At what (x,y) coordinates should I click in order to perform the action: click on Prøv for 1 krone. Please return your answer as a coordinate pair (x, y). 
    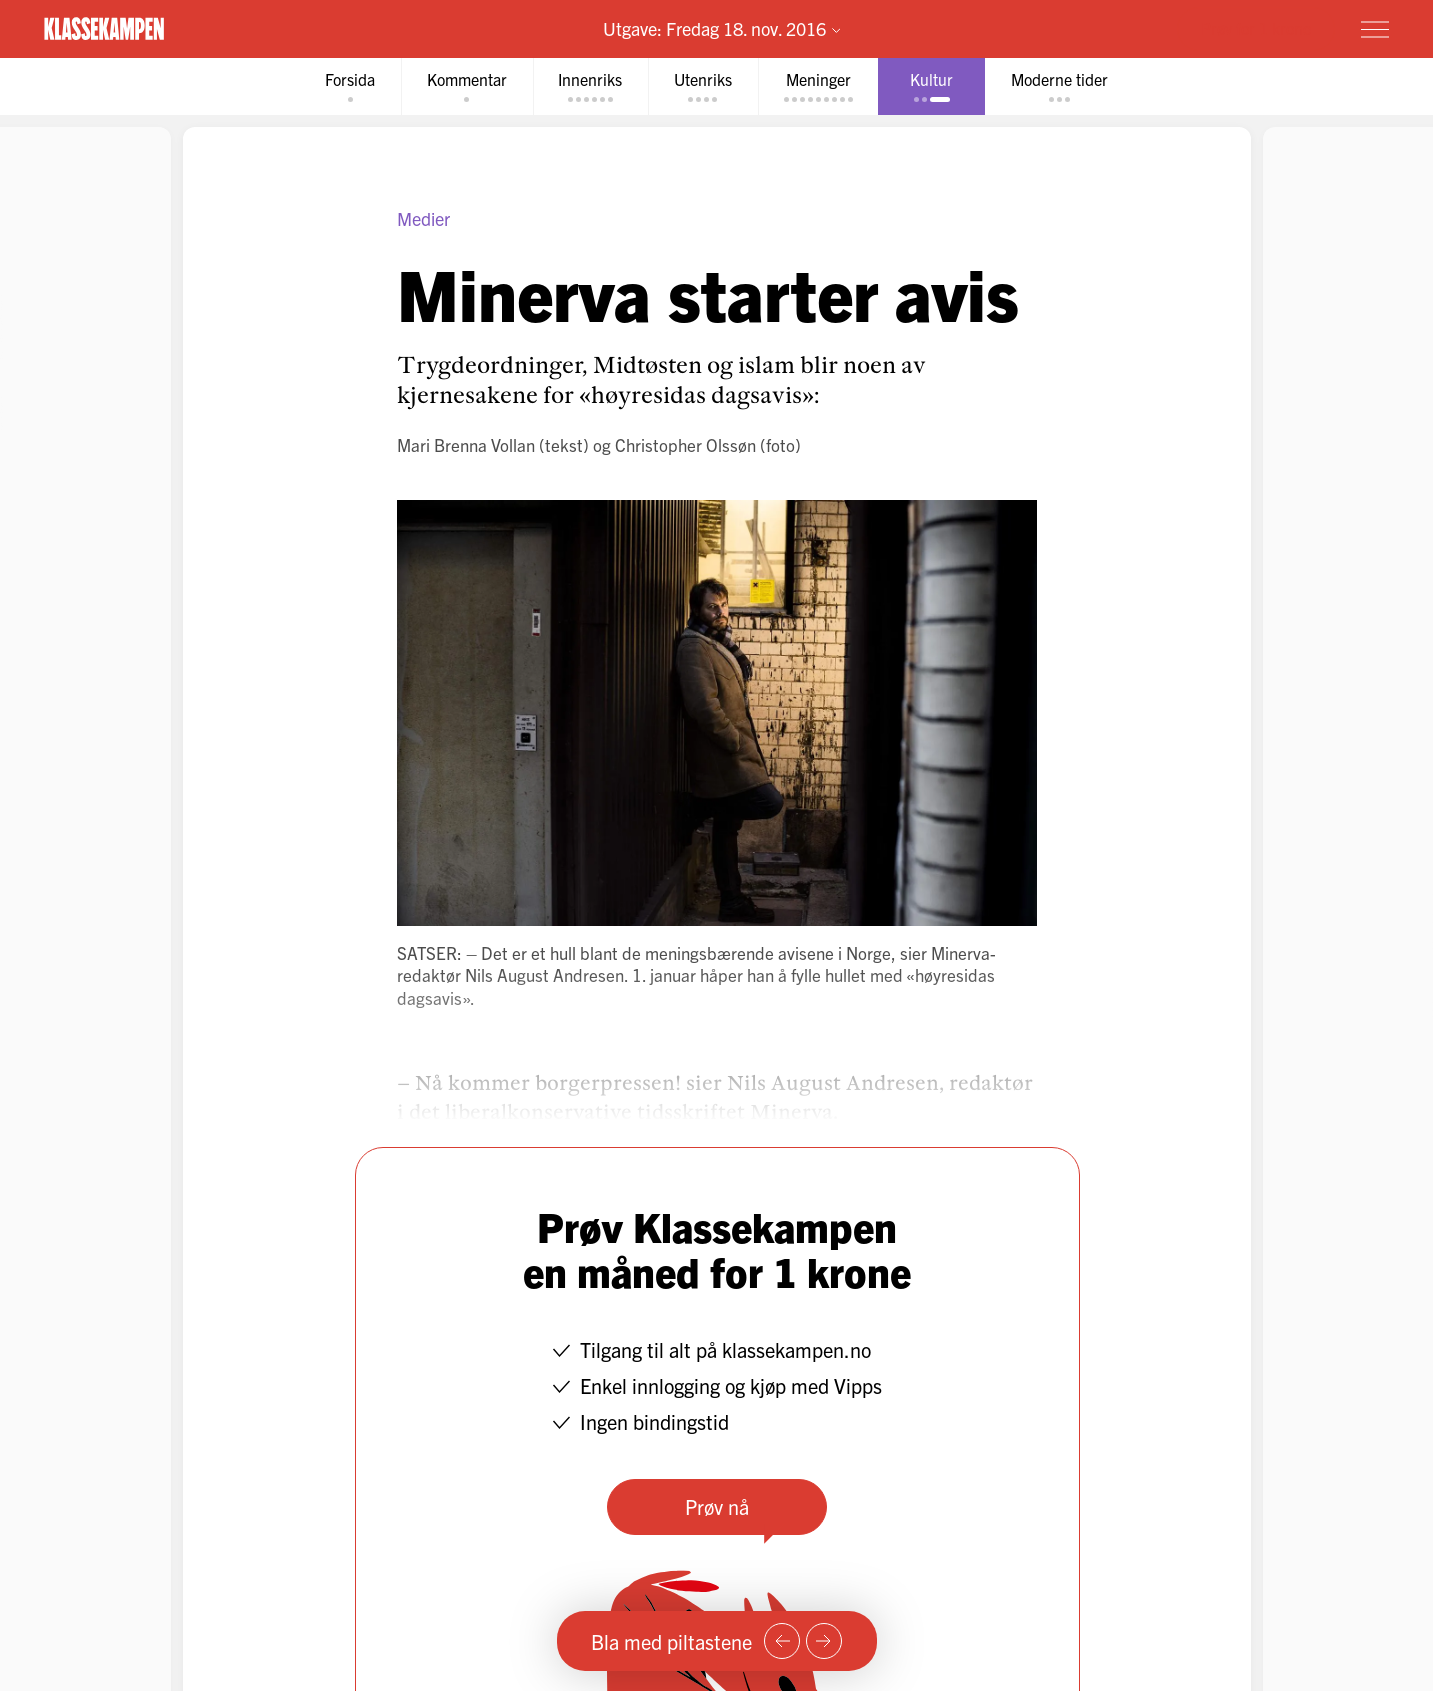
    Looking at the image, I should click on (1256, 28).